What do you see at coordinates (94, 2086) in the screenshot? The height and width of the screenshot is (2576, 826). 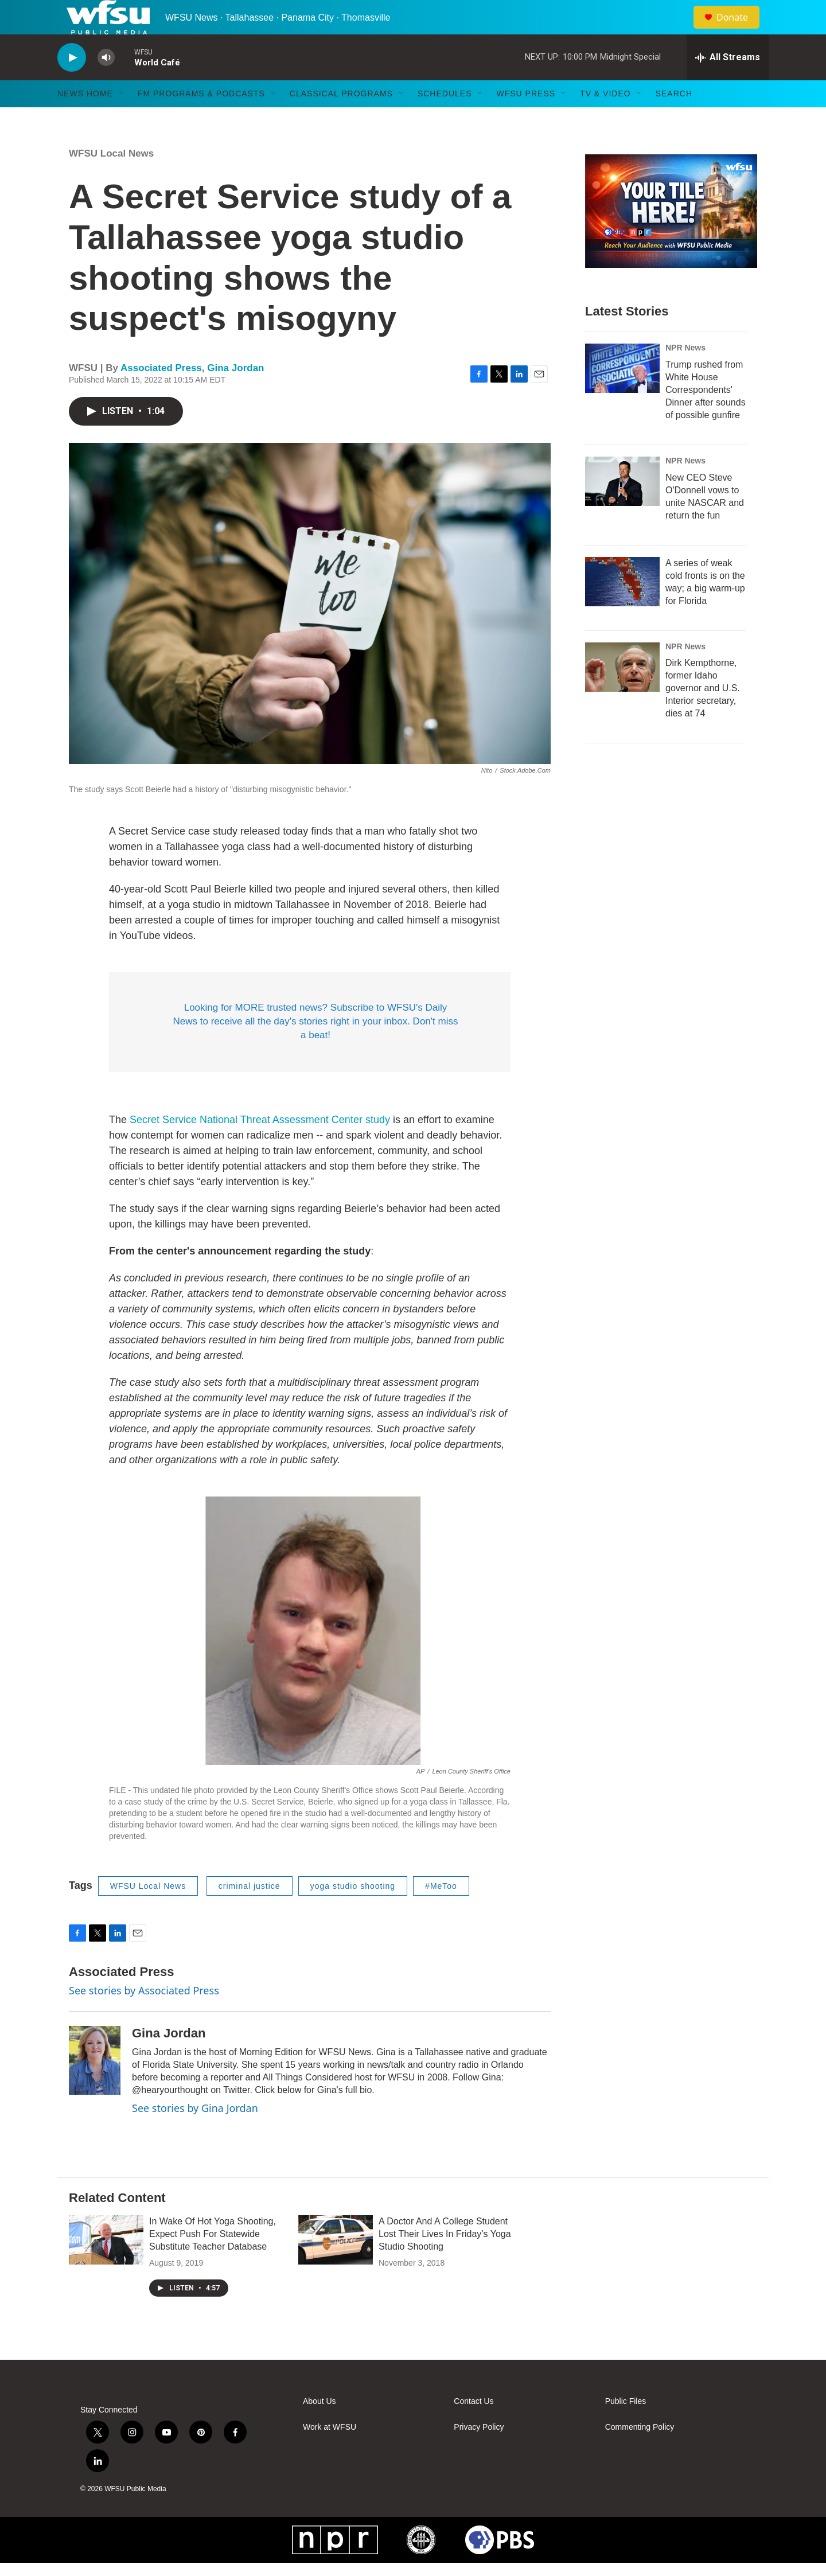 I see `[Gina Jordan]` at bounding box center [94, 2086].